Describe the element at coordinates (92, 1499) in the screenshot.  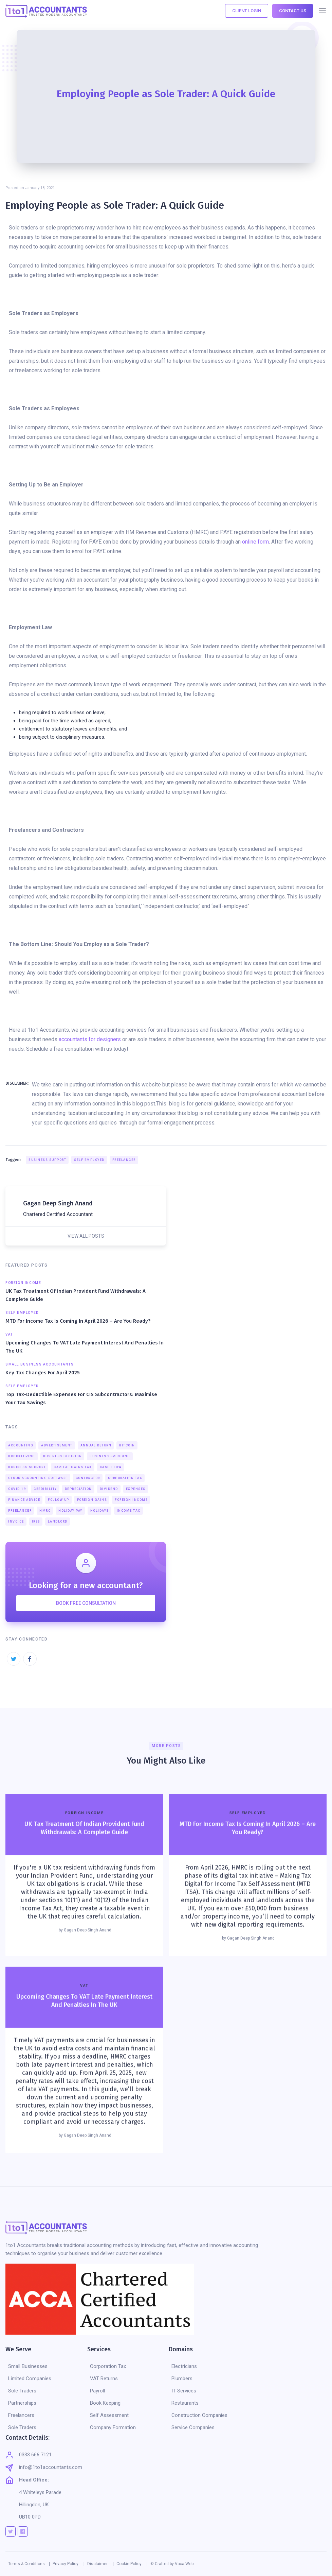
I see `Foreign Gains` at that location.